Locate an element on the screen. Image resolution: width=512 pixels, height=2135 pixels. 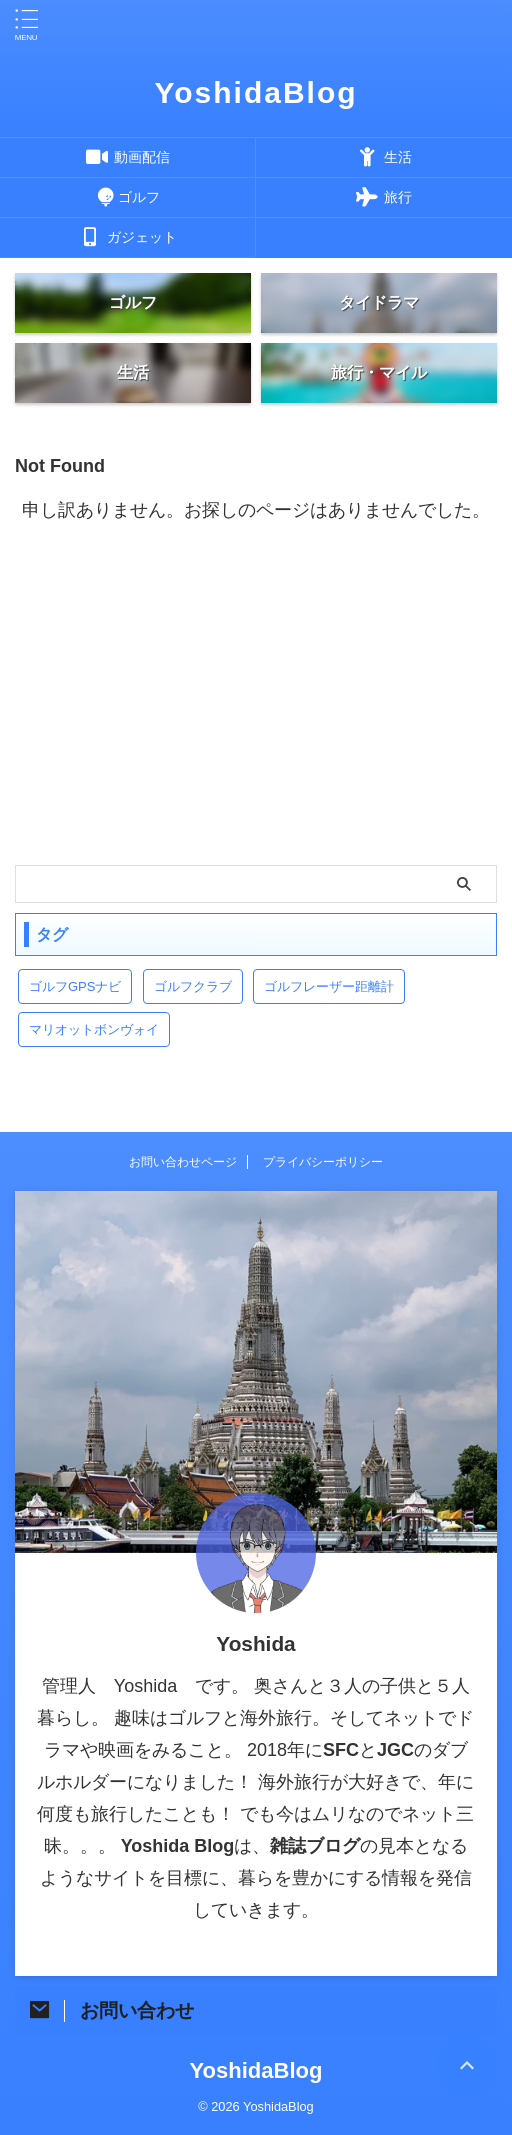
ゴルフクラブ [ゴルフクラブ (1個の項目)] is located at coordinates (193, 986).